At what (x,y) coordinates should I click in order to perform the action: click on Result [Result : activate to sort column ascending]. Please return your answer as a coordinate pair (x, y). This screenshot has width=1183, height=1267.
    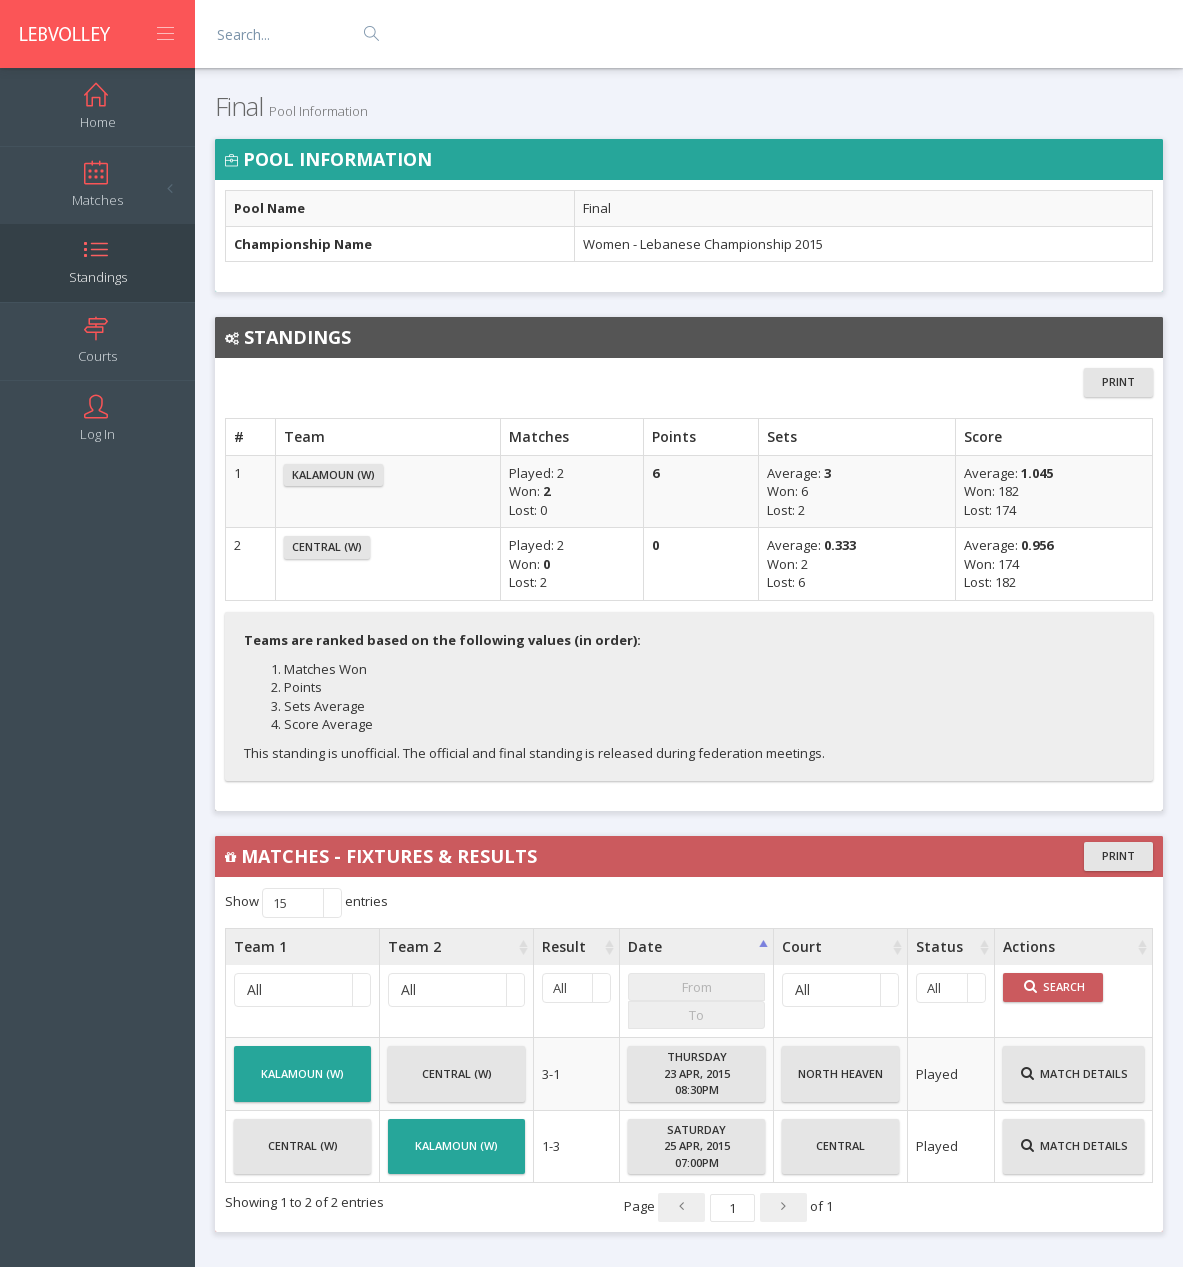
    Looking at the image, I should click on (564, 946).